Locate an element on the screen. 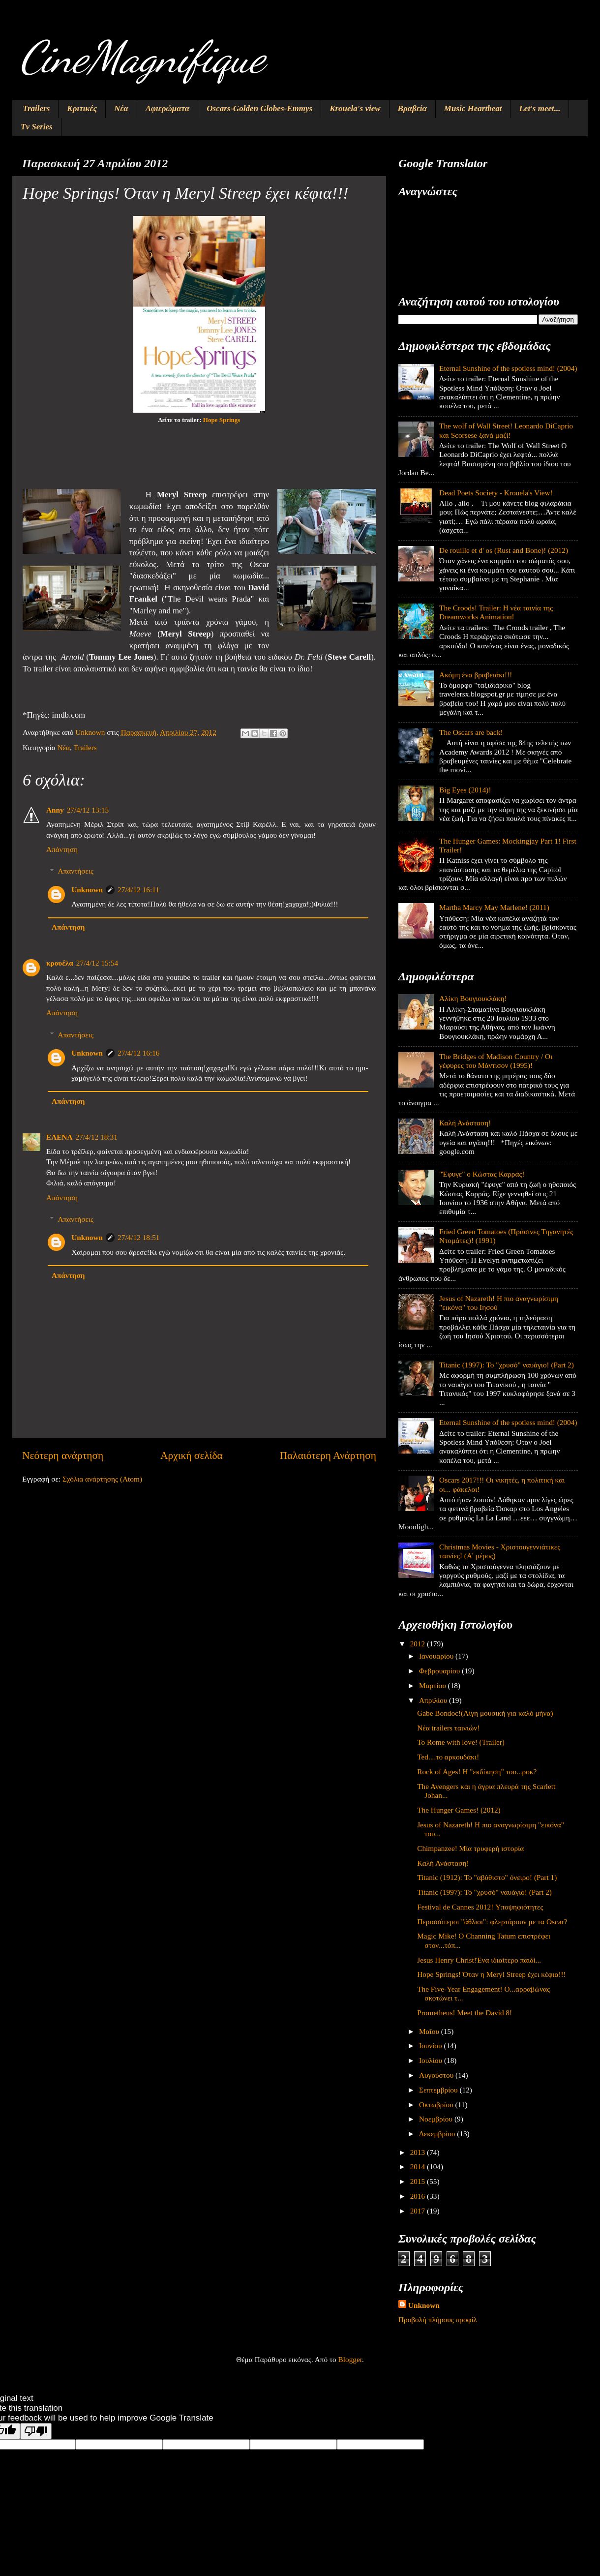 The height and width of the screenshot is (2576, 600). 2014 is located at coordinates (418, 2166).